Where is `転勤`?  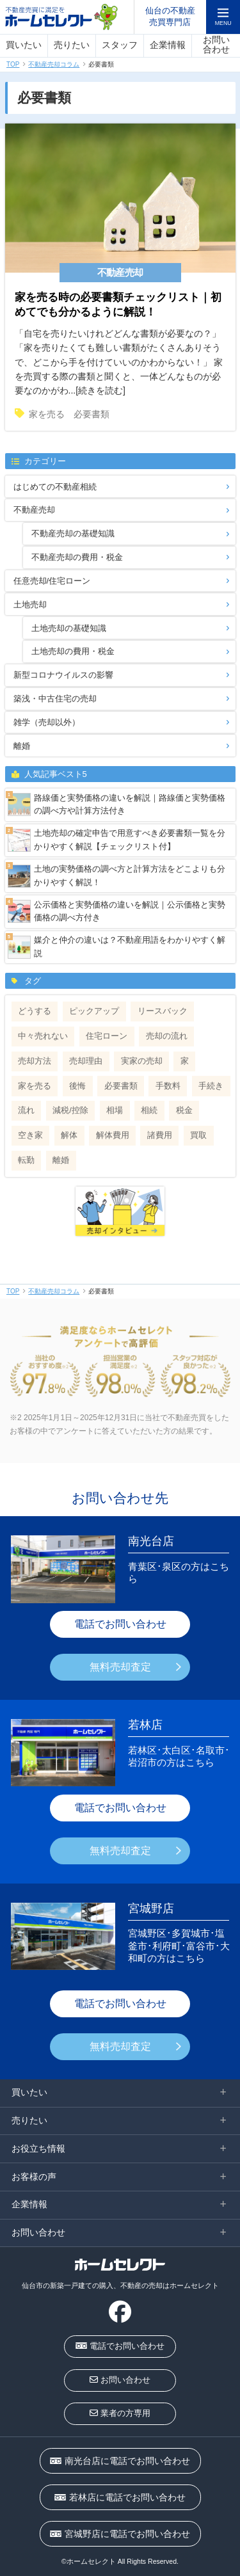
転勤 is located at coordinates (26, 1160).